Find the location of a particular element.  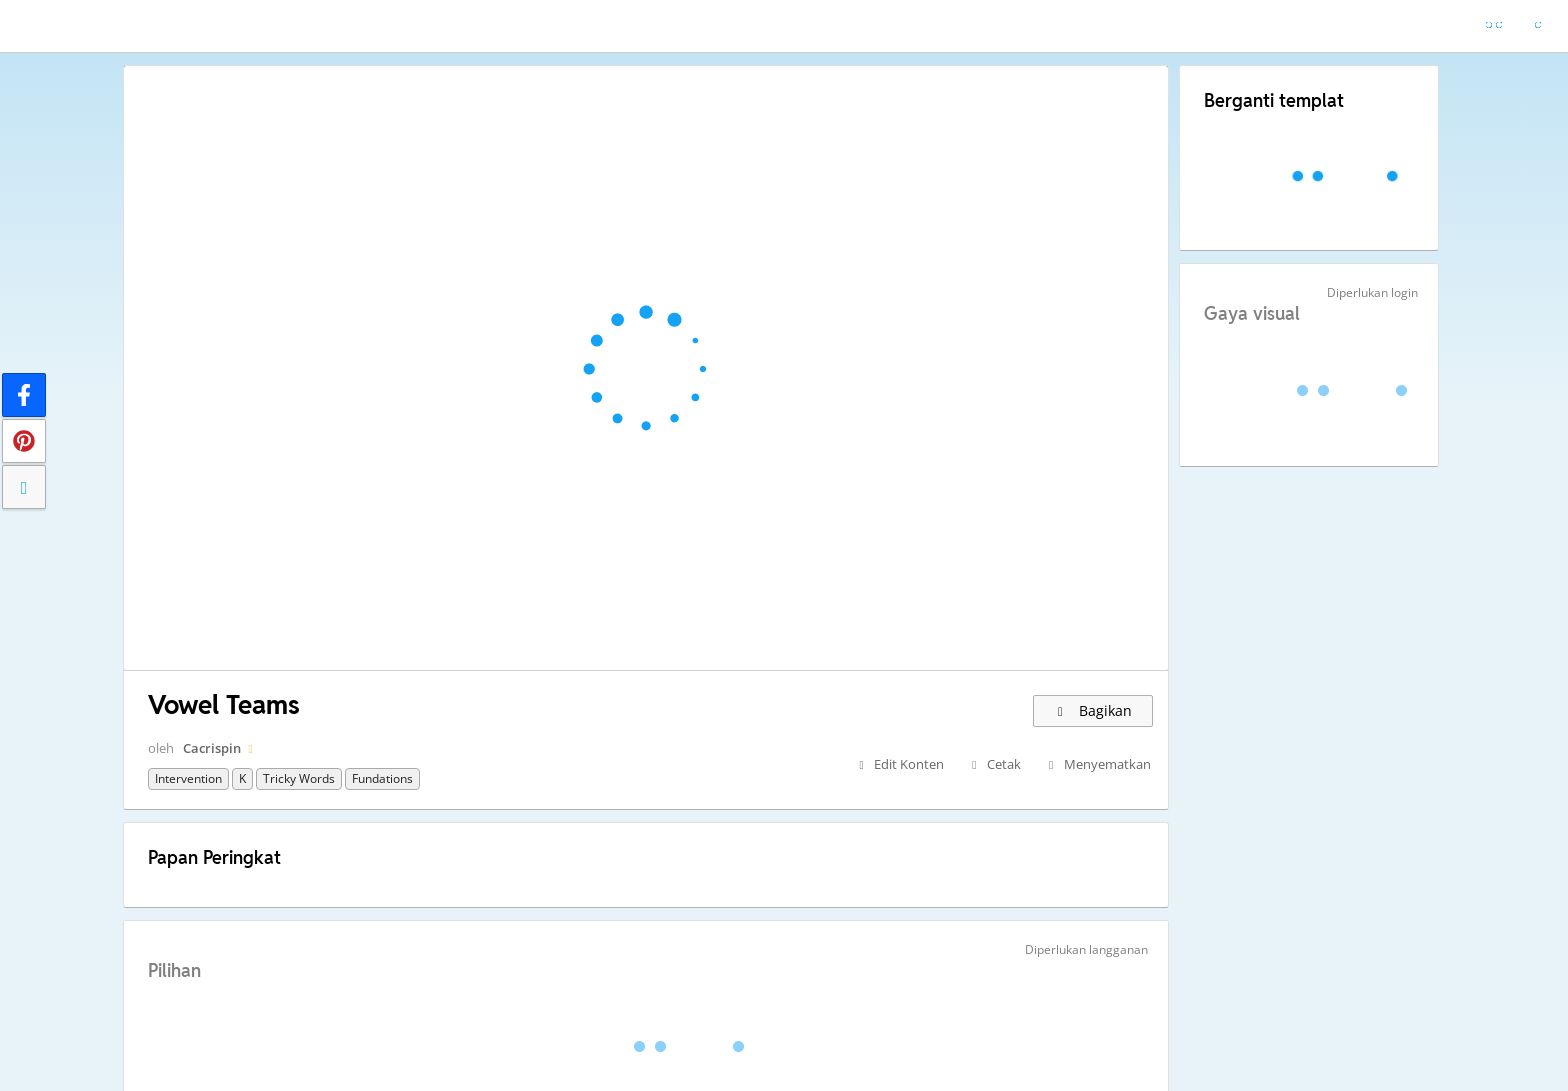

Intervention is located at coordinates (188, 778).